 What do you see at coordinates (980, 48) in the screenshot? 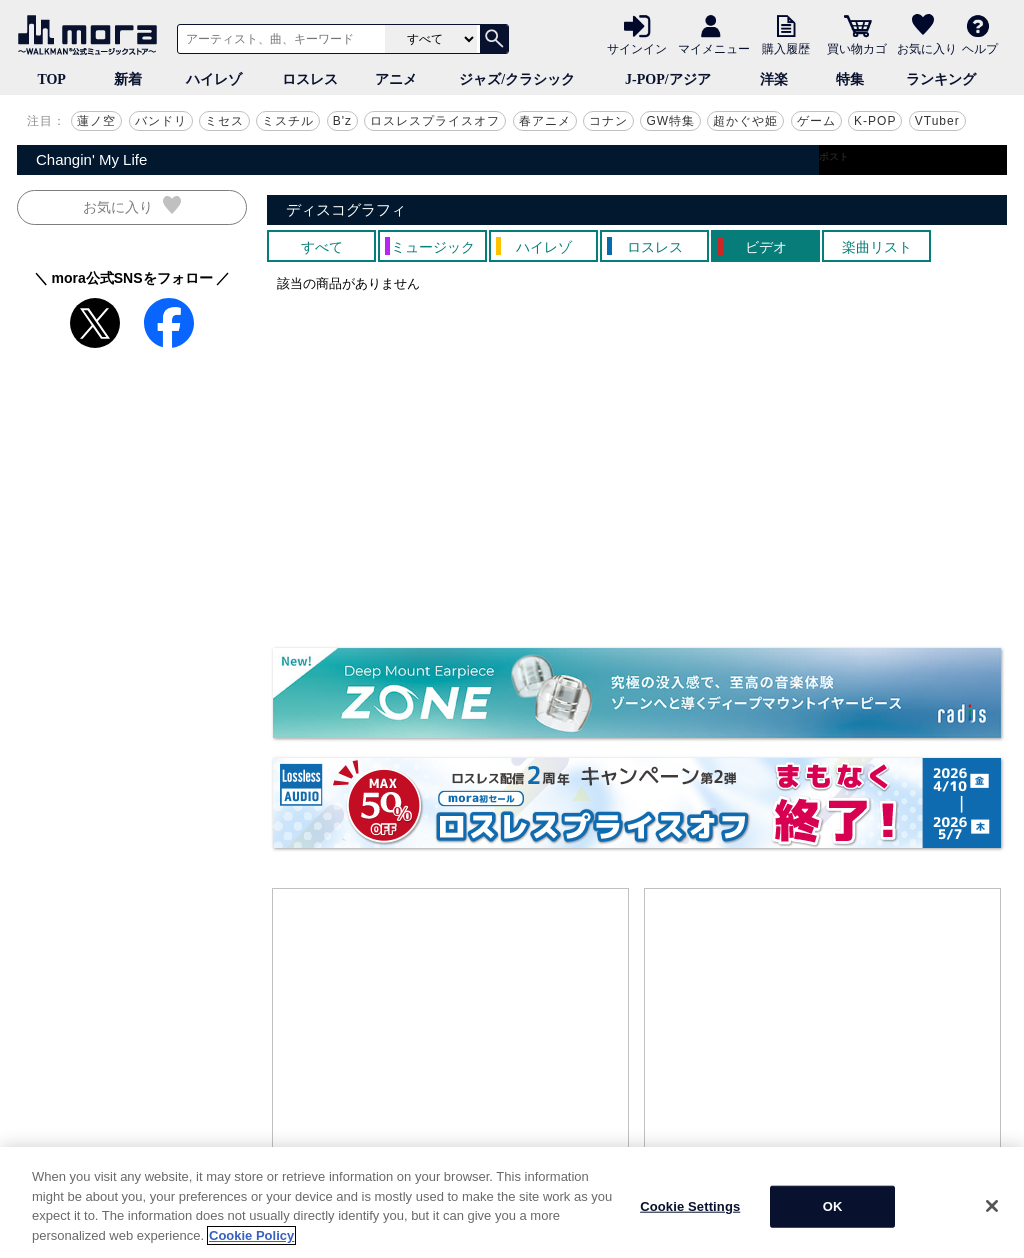
I see `ヘルプ` at bounding box center [980, 48].